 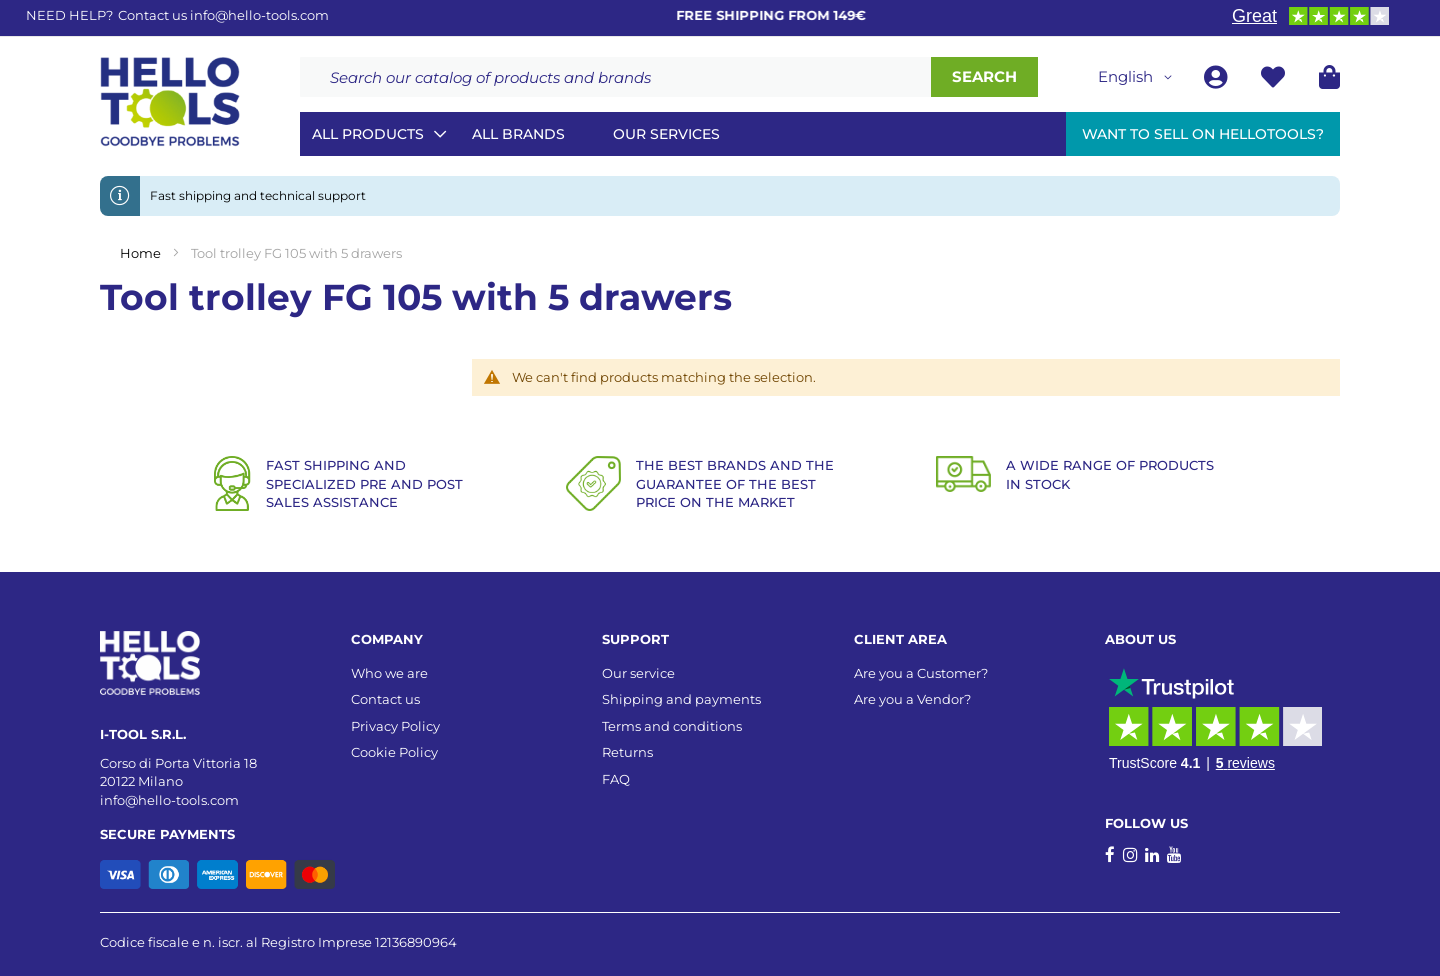 I want to click on Terms and conditions, so click(x=672, y=726).